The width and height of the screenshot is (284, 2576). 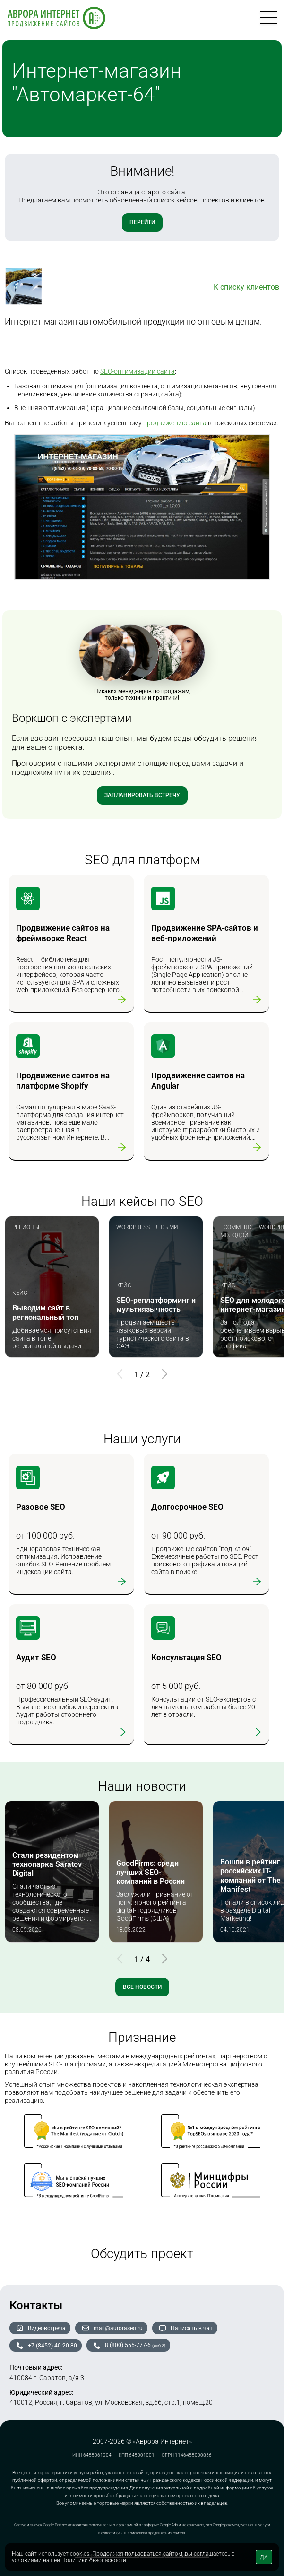 I want to click on [button], so click(x=164, y=1374).